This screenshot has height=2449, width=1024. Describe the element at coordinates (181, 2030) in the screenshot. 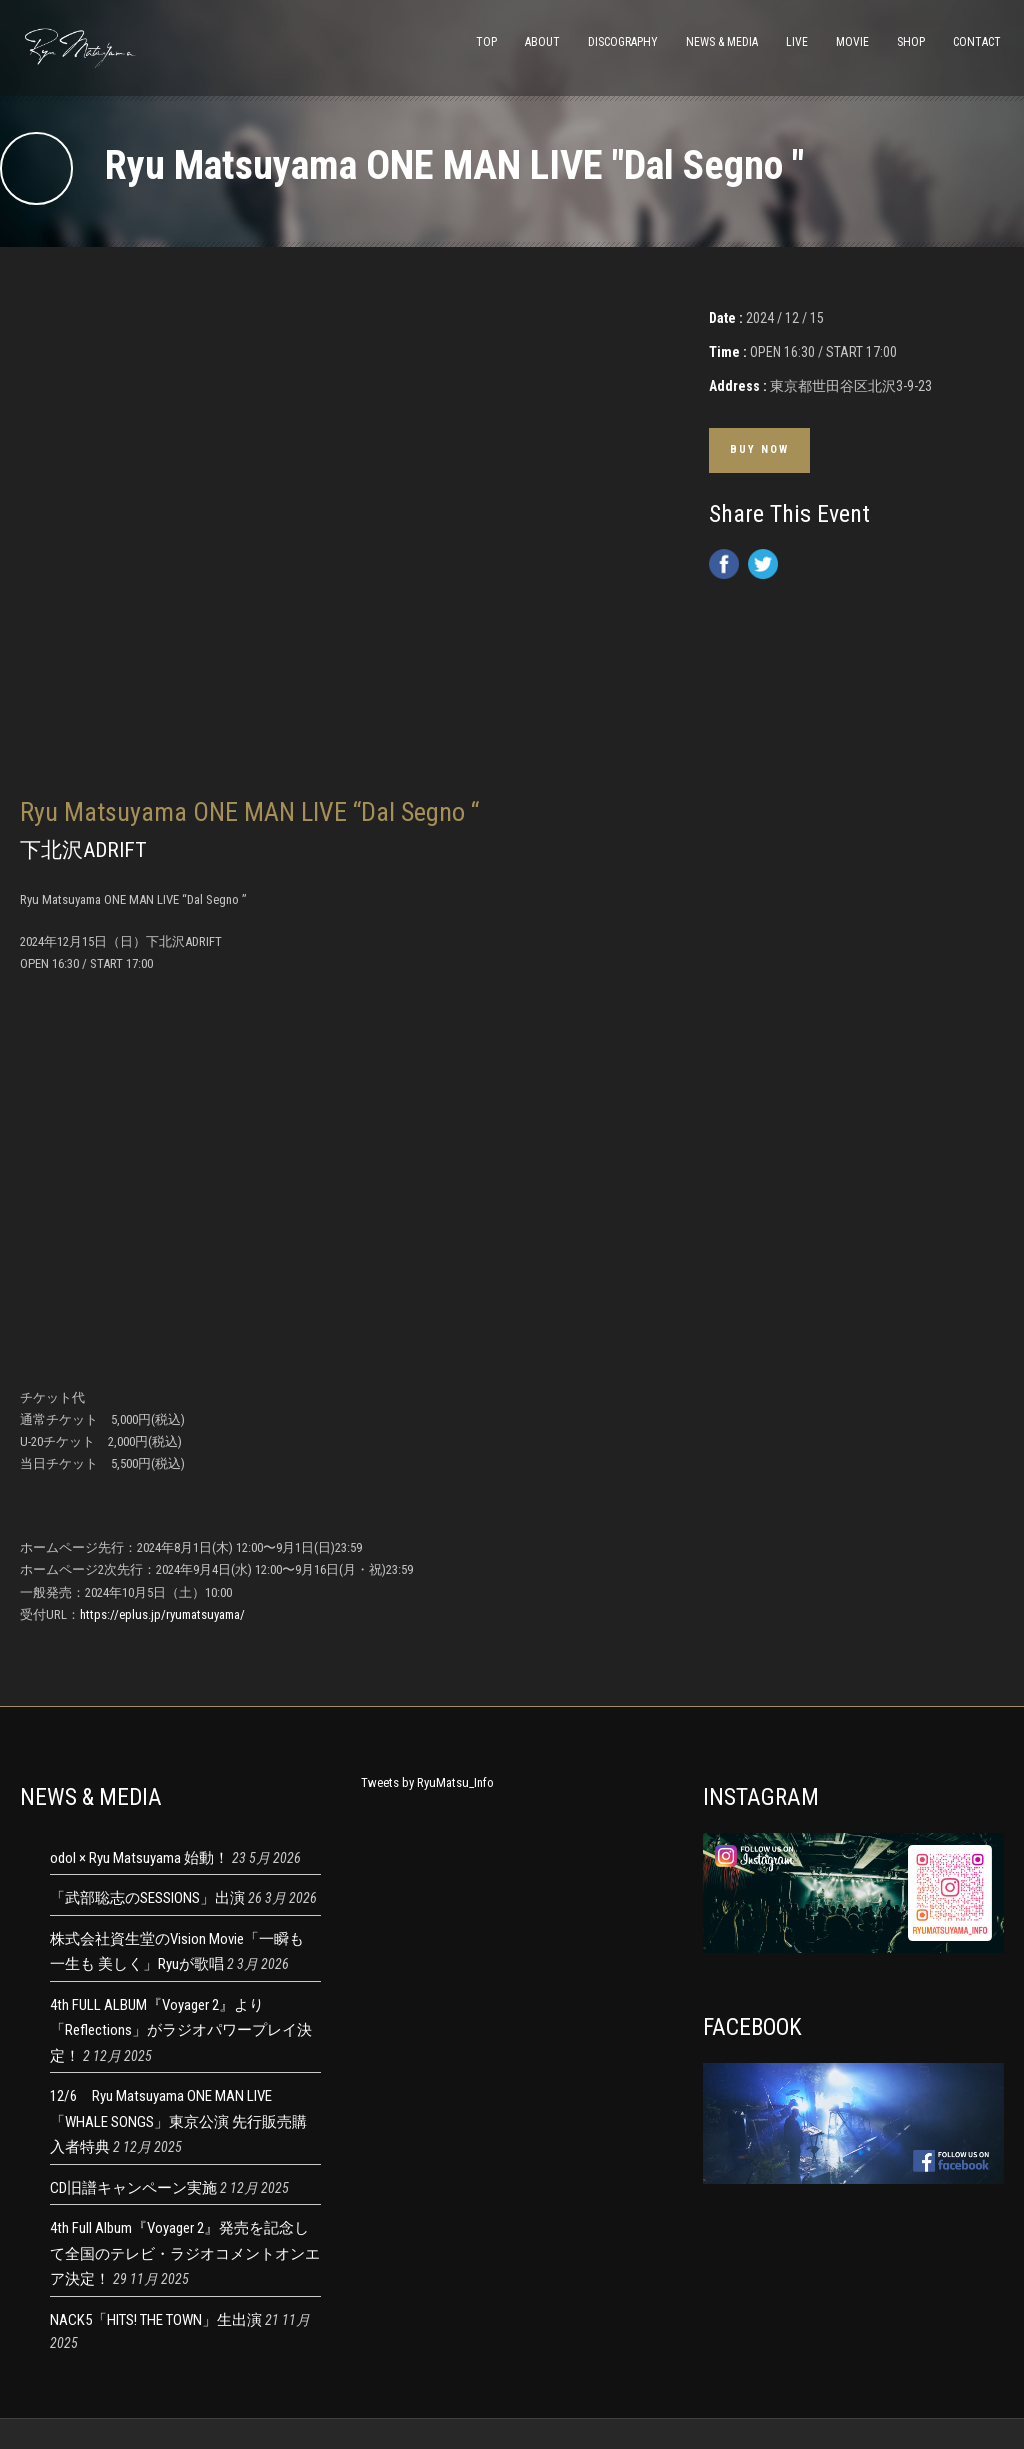

I see `4th FULL ALBUM『Voyager 2』より 「Reflections」がラジオパワープレイ決定！` at that location.